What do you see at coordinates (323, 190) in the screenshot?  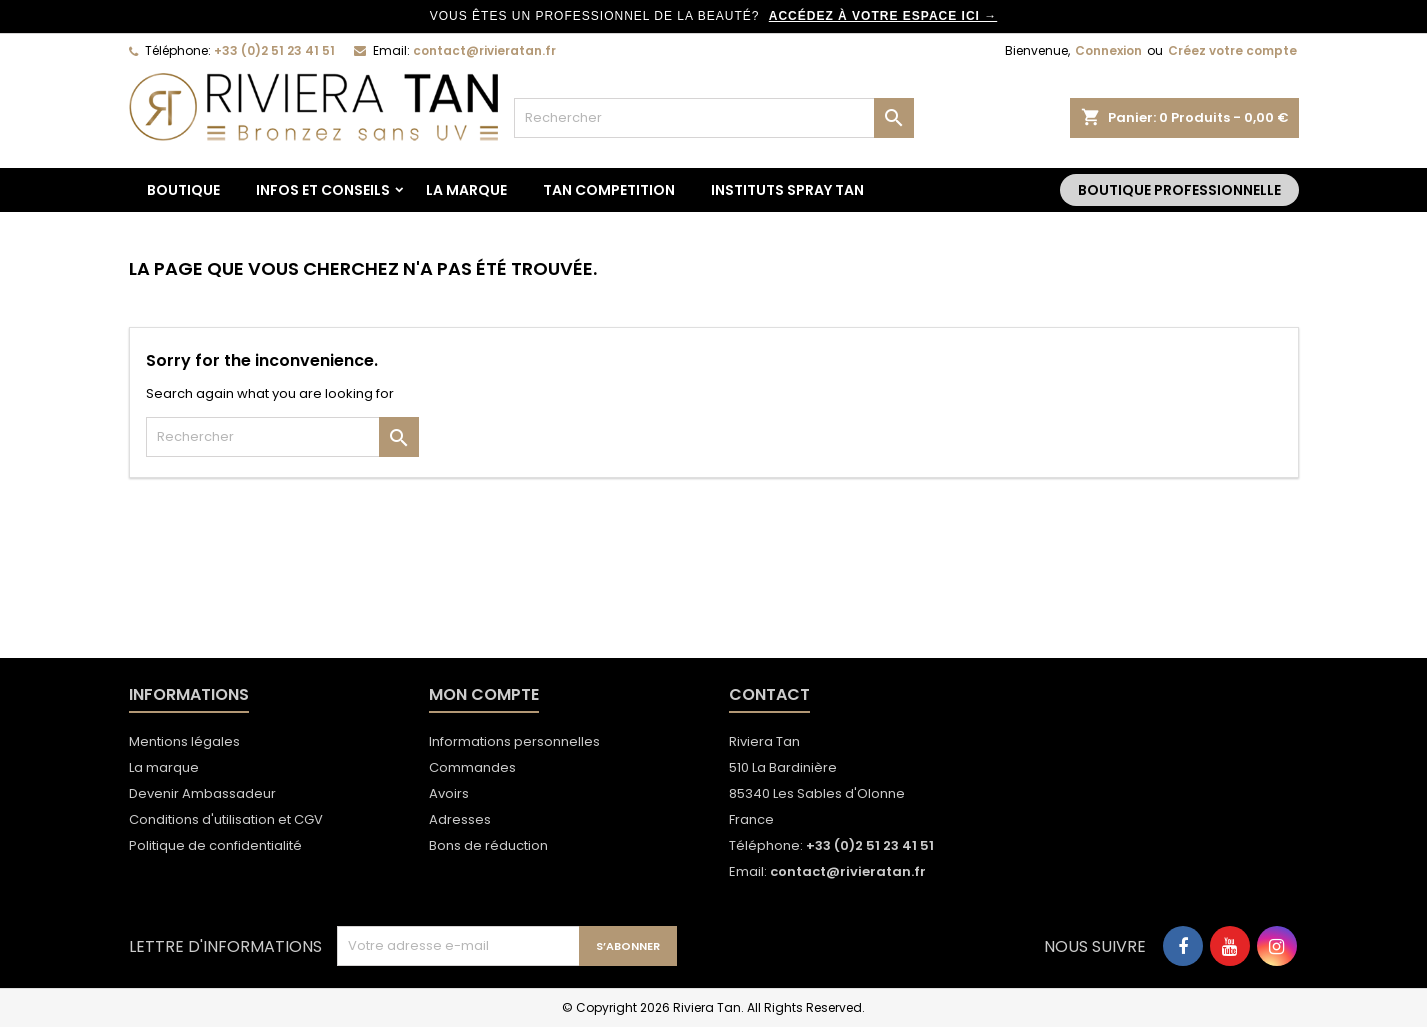 I see `Infos et conseils` at bounding box center [323, 190].